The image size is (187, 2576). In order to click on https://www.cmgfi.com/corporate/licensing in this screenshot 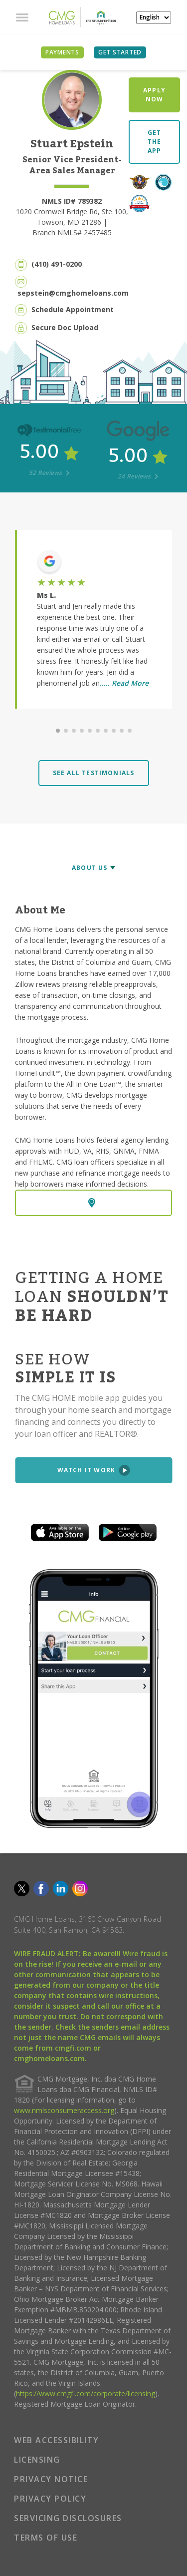, I will do `click(85, 2393)`.